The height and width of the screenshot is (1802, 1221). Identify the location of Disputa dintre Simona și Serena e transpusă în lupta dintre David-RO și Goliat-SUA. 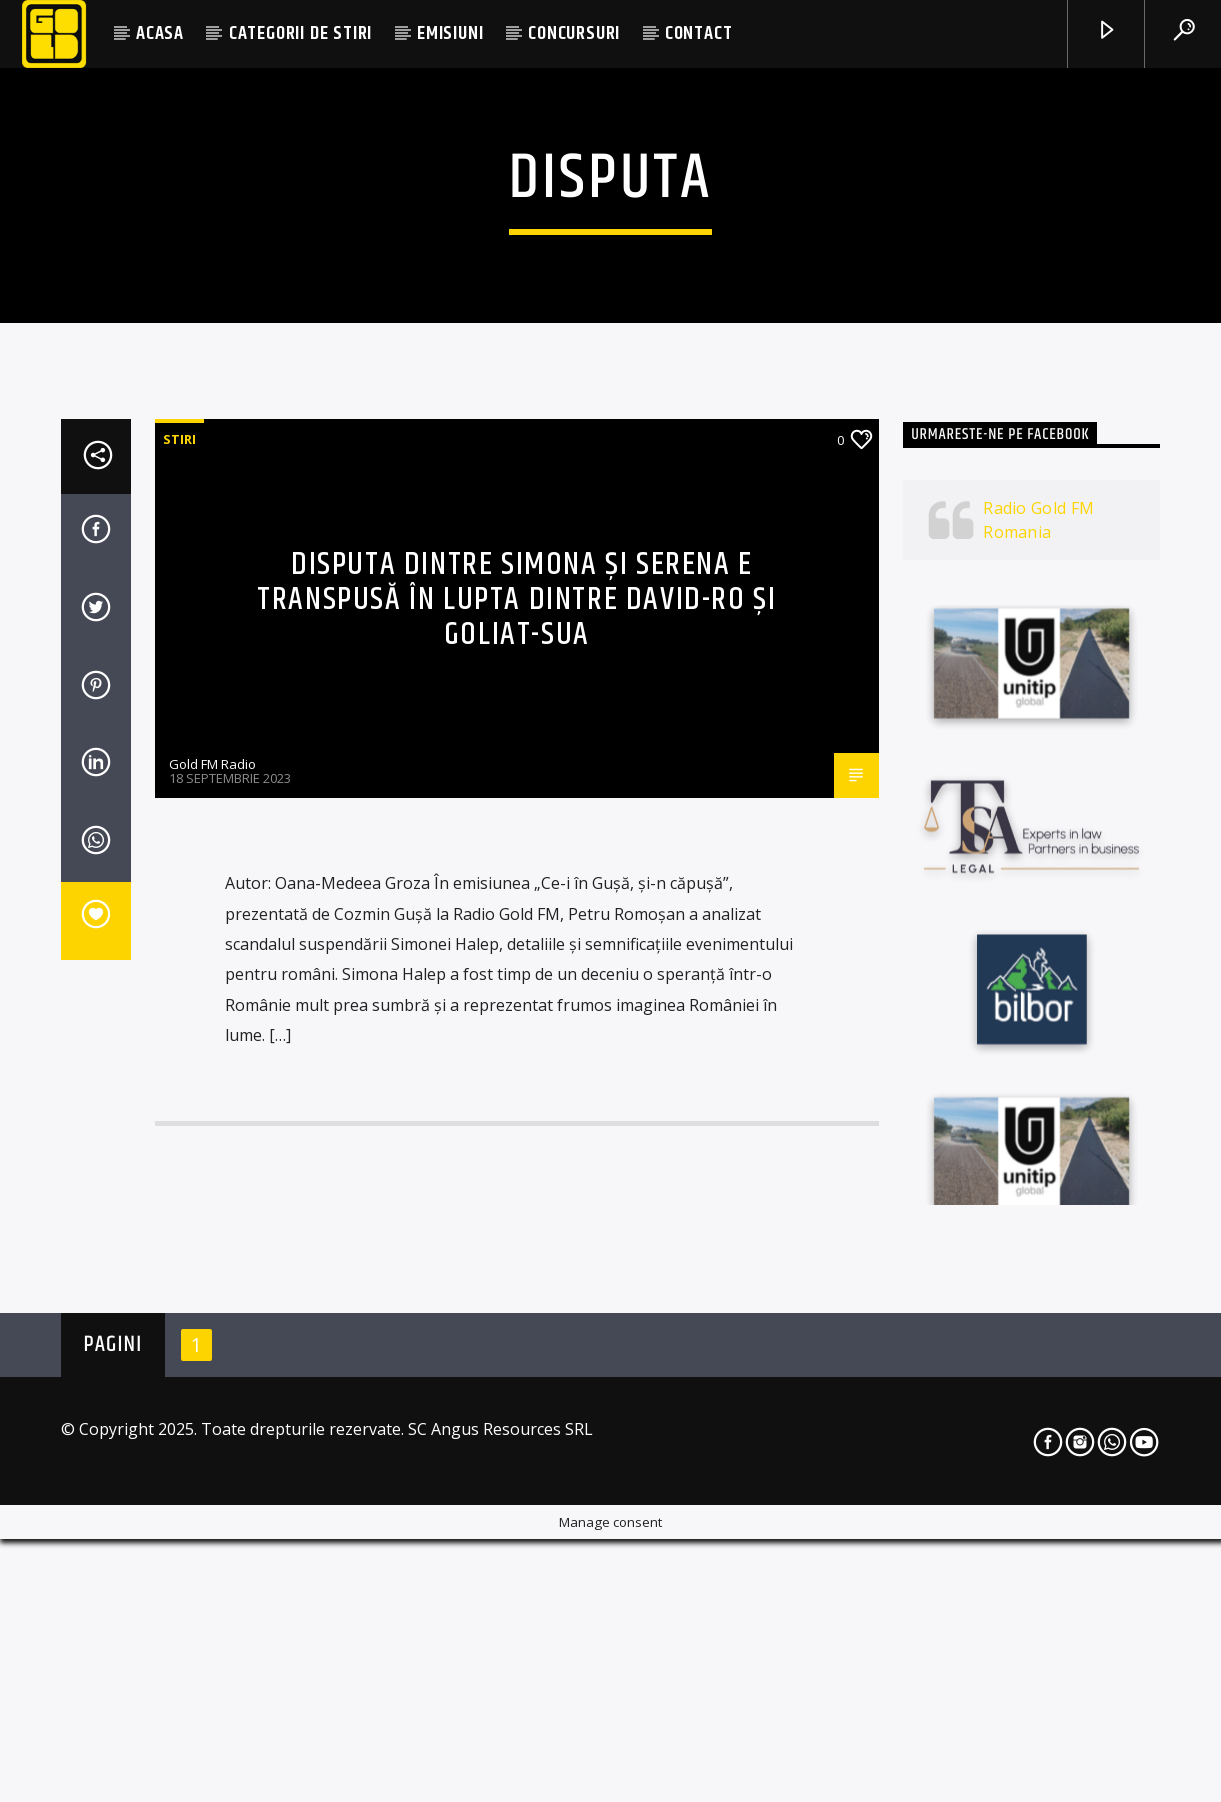
(516, 1079).